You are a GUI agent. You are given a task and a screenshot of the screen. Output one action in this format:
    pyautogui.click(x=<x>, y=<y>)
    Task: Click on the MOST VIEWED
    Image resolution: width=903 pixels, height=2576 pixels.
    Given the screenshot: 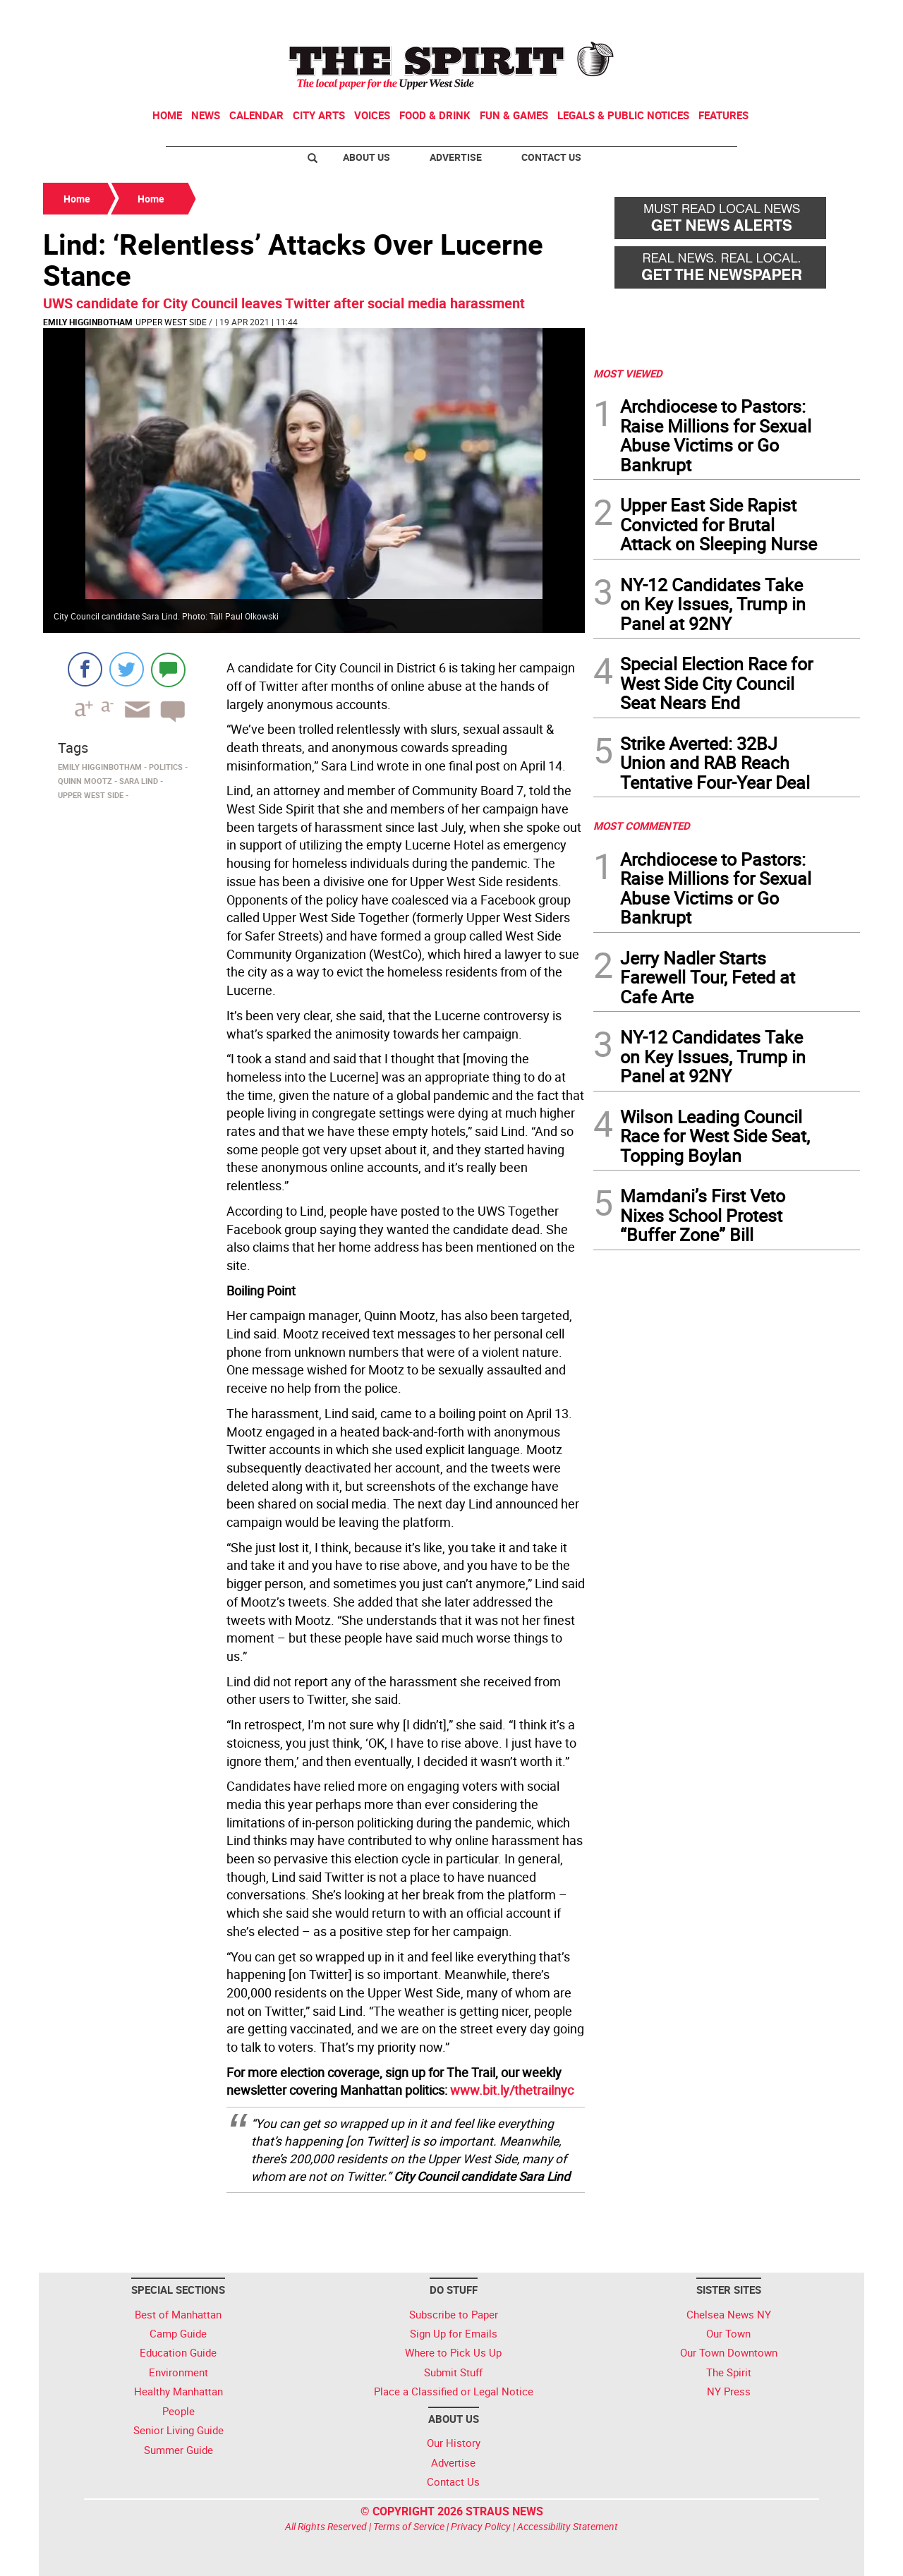 What is the action you would take?
    pyautogui.click(x=627, y=373)
    